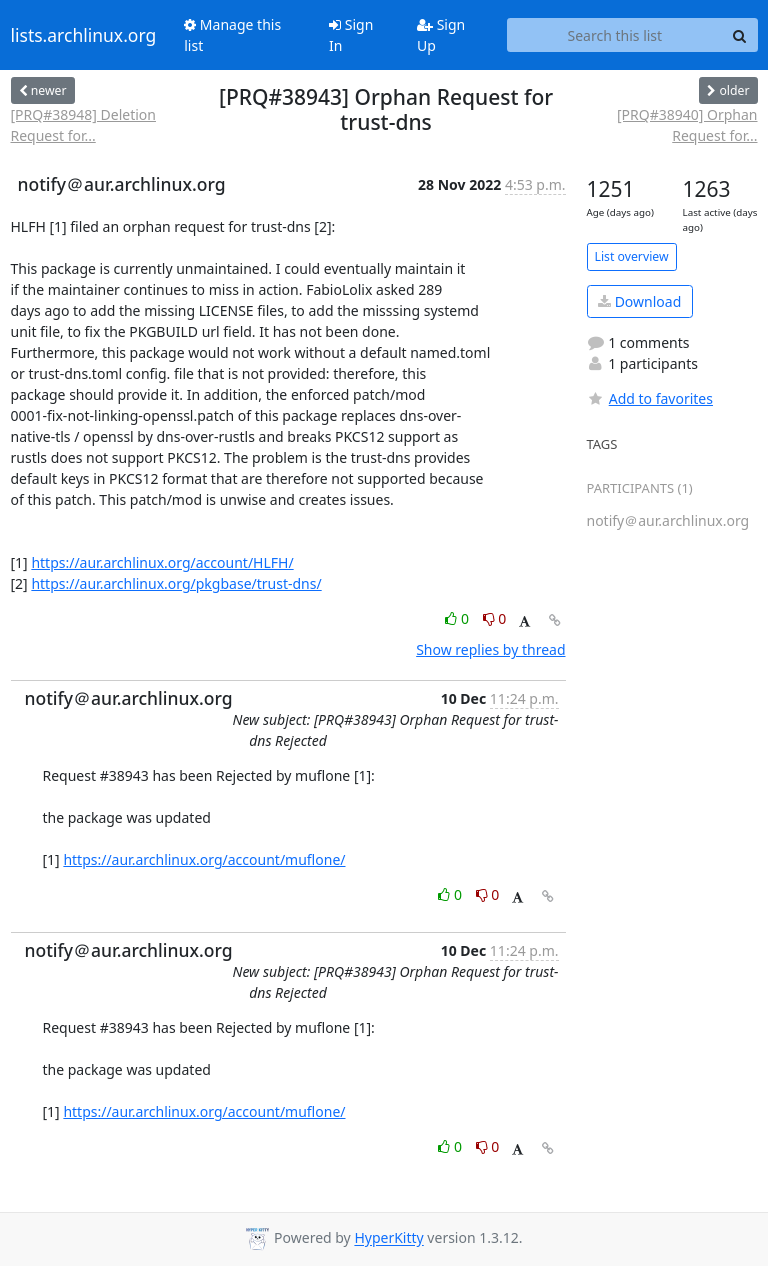  I want to click on 0 [Dislike thread], so click(495, 618).